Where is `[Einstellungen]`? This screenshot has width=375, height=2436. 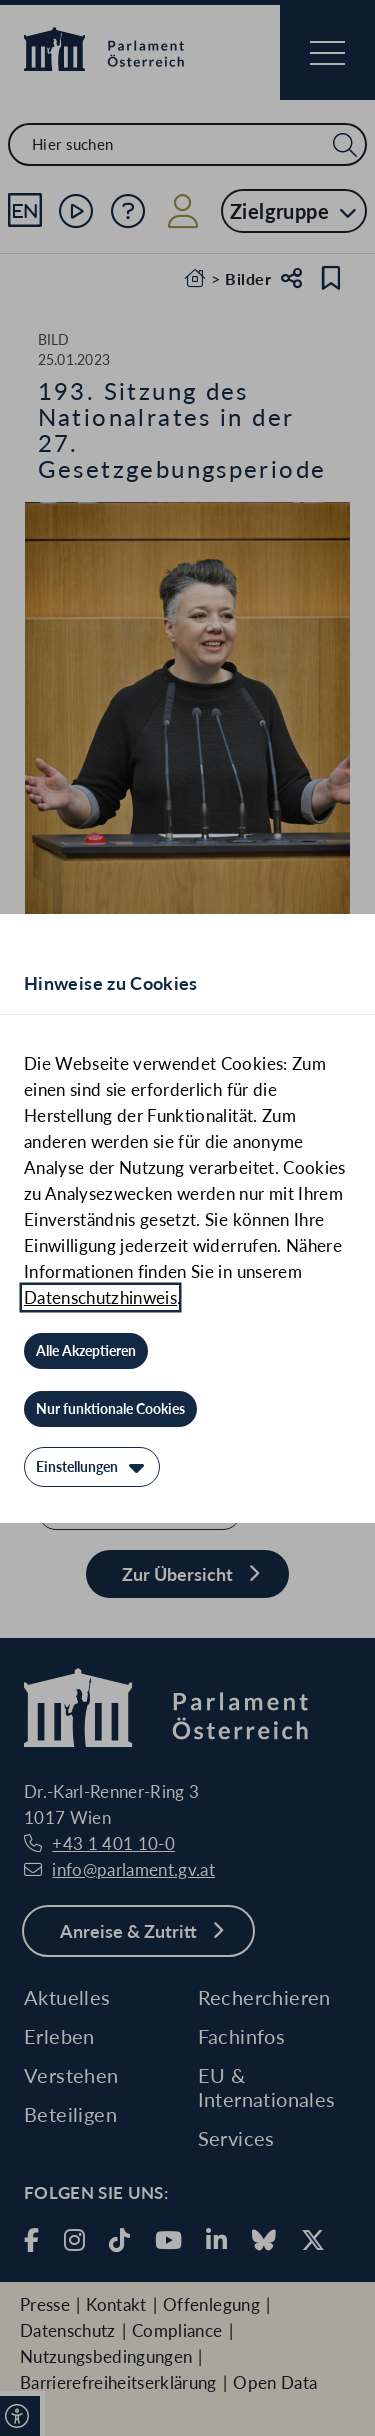
[Einstellungen] is located at coordinates (92, 1467).